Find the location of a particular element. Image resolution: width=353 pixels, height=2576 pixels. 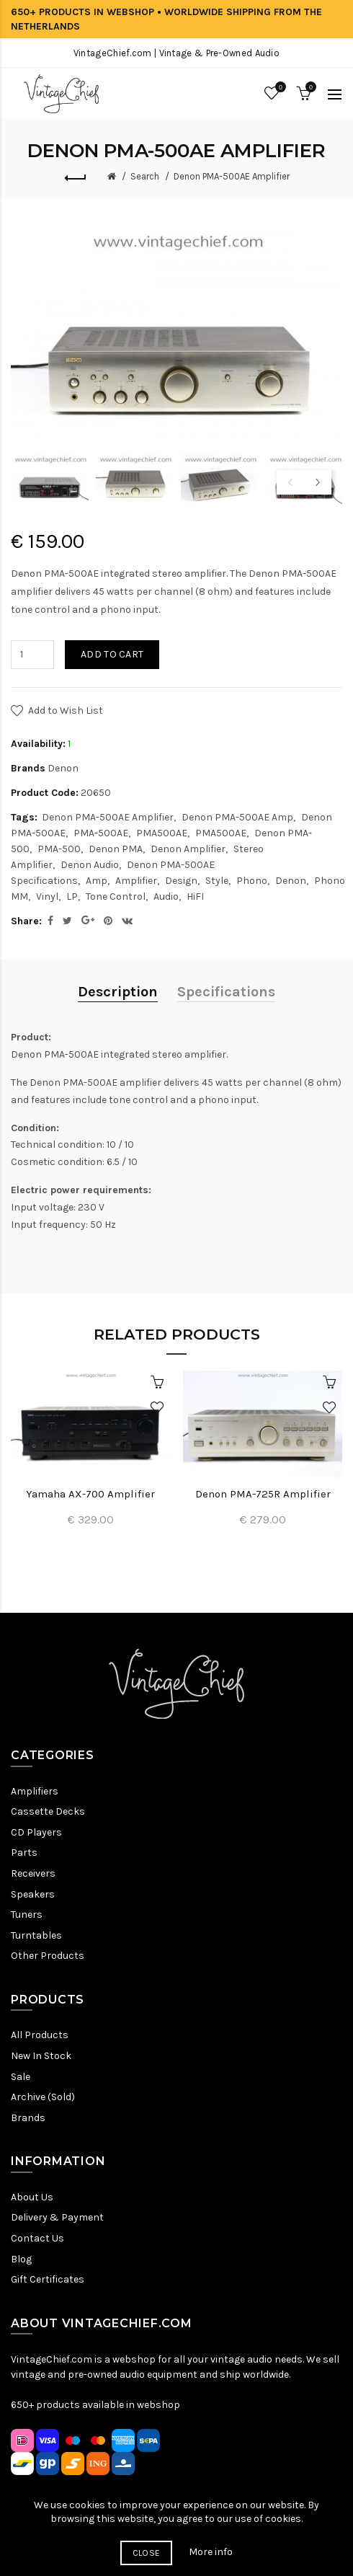

Archive (Sold) is located at coordinates (43, 2097).